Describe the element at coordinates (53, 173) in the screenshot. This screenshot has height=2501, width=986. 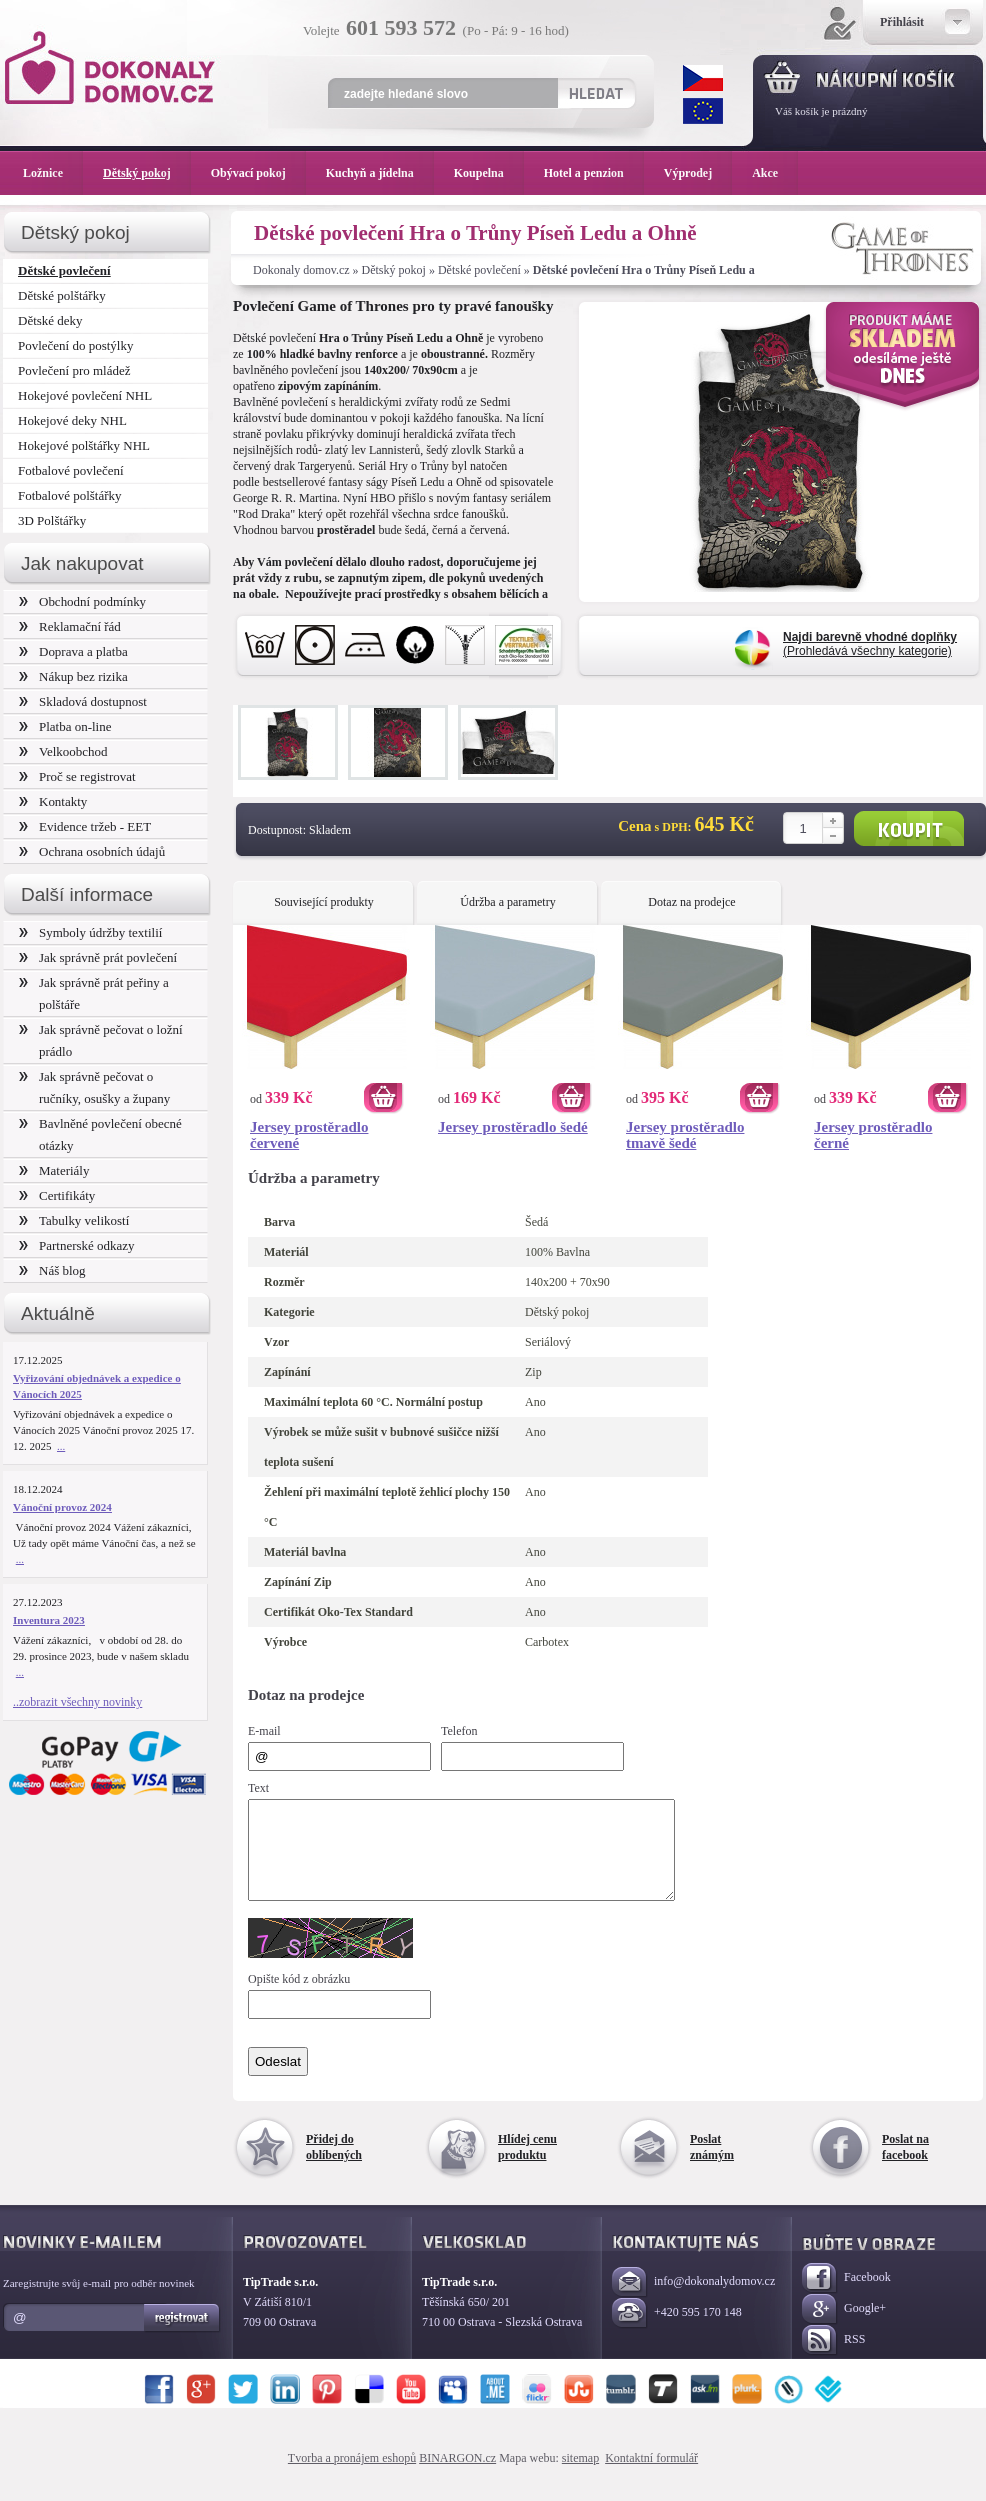
I see `Ložnice` at that location.